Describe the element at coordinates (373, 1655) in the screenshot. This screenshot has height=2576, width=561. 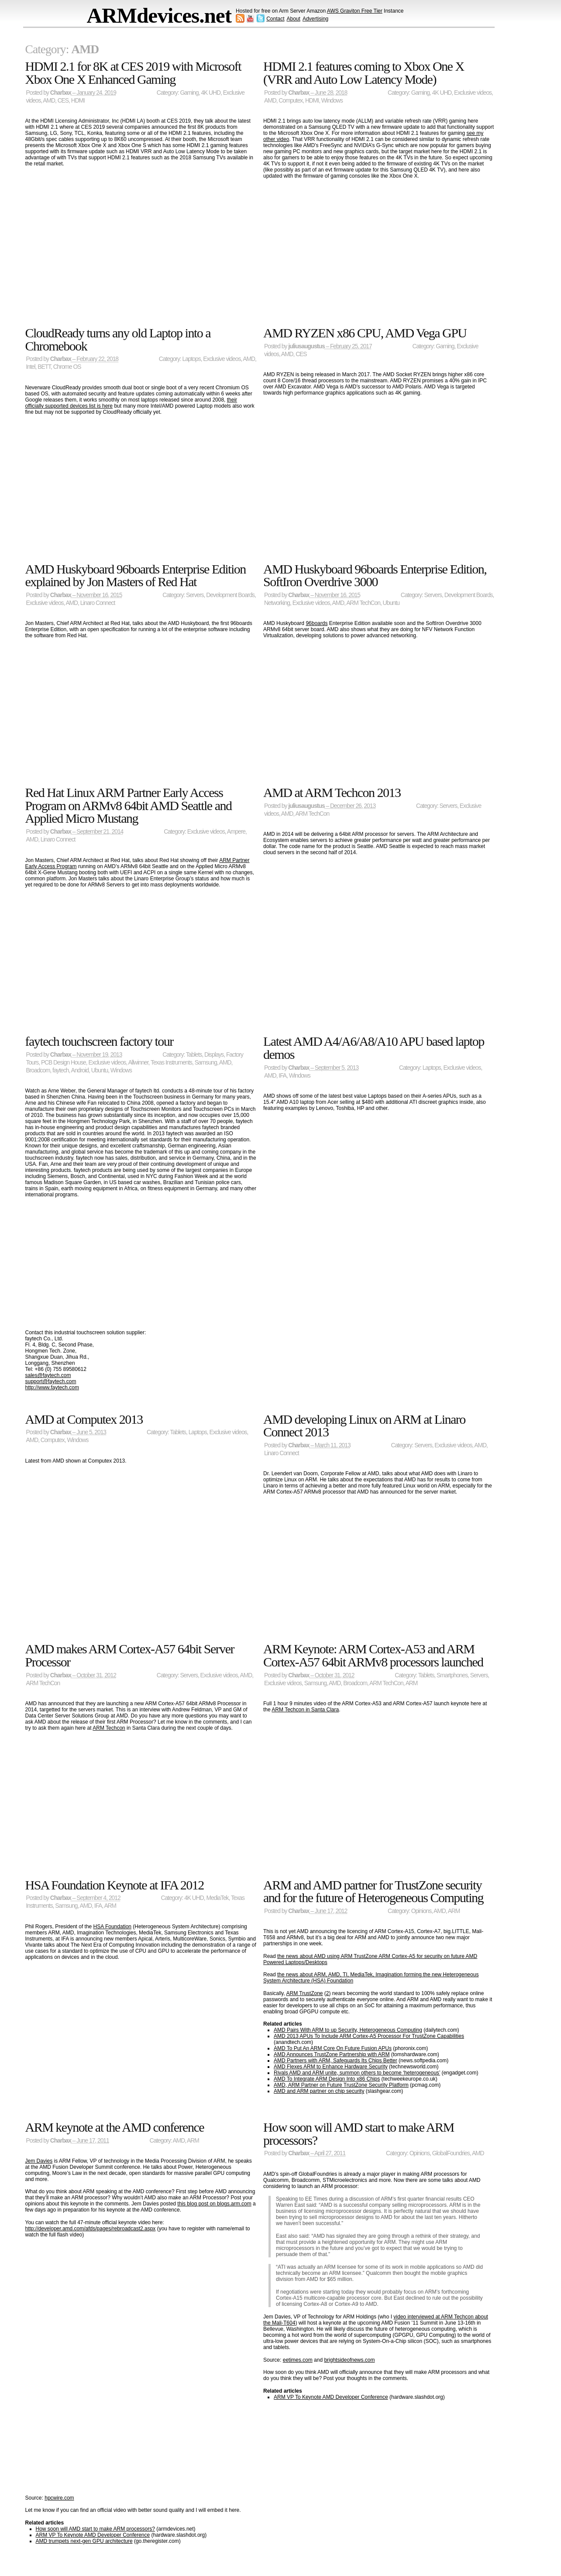
I see `ARM Keynote: ARM Cortex-A53 and ARM Cortex-A57 64bit ARMv8 processors launched` at that location.